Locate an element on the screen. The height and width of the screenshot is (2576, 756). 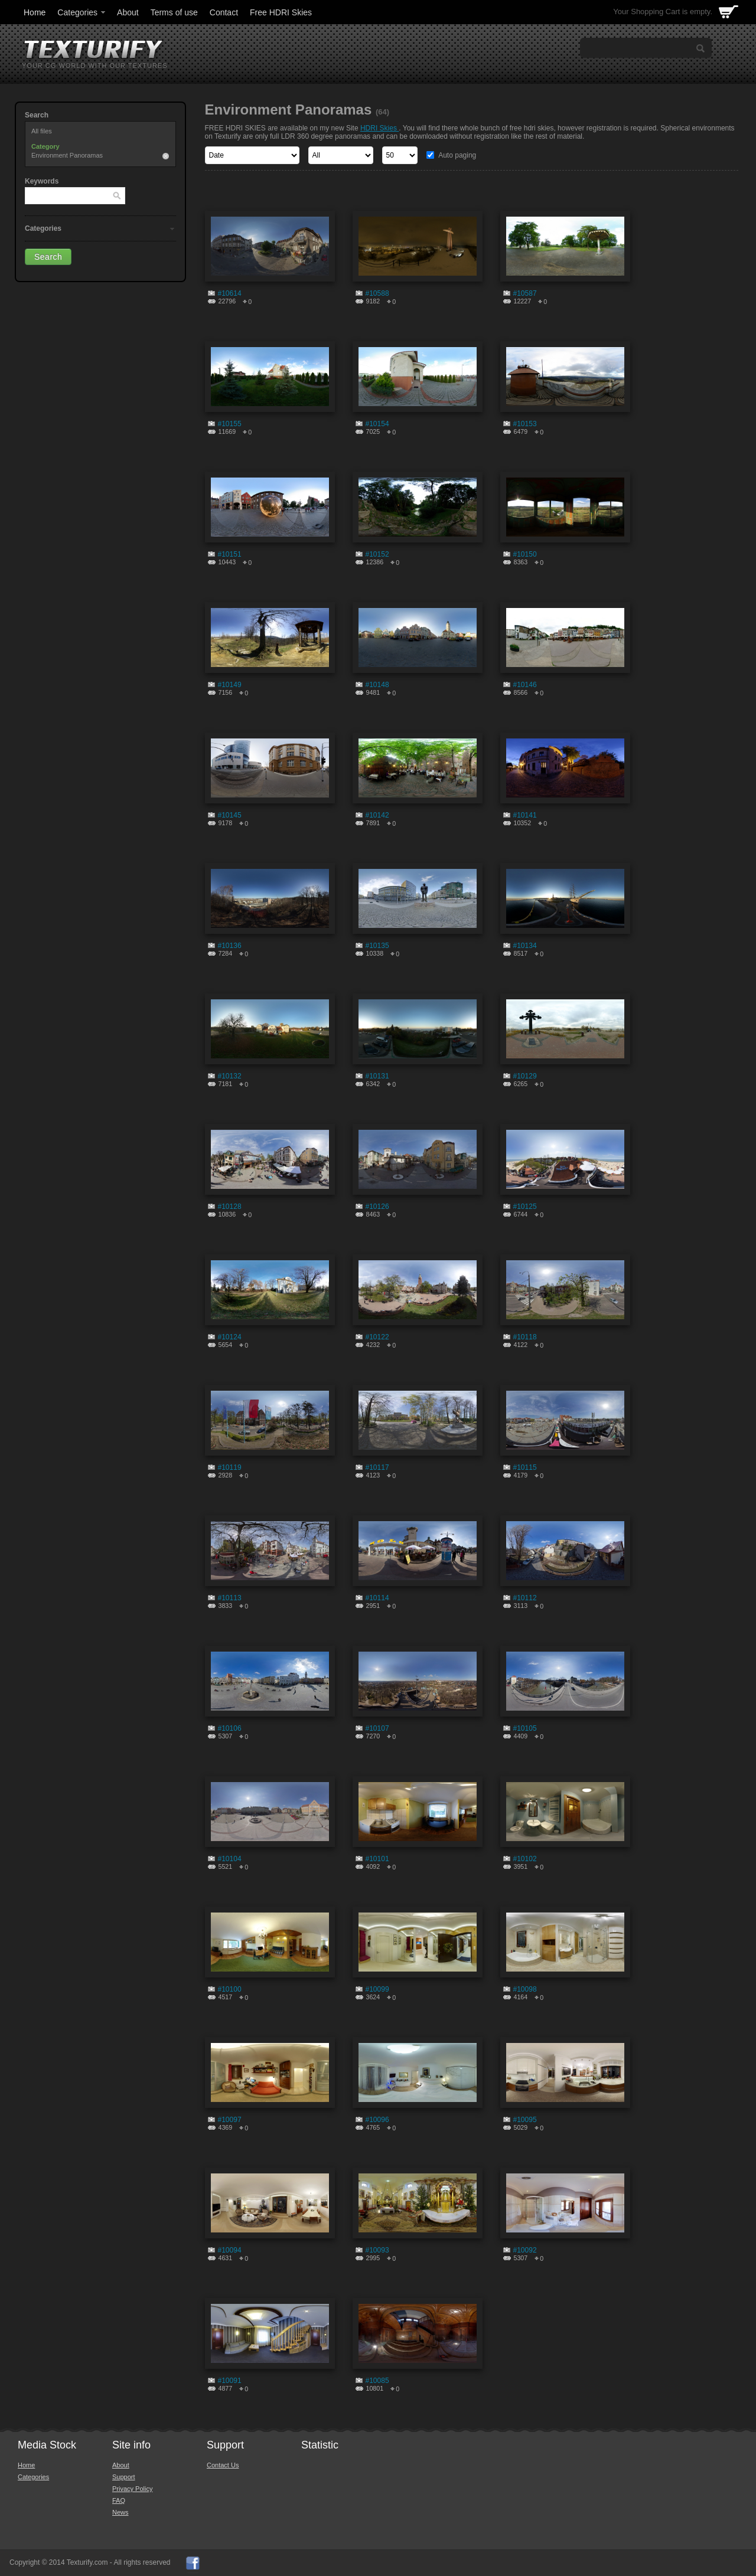
#10092 is located at coordinates (525, 2250).